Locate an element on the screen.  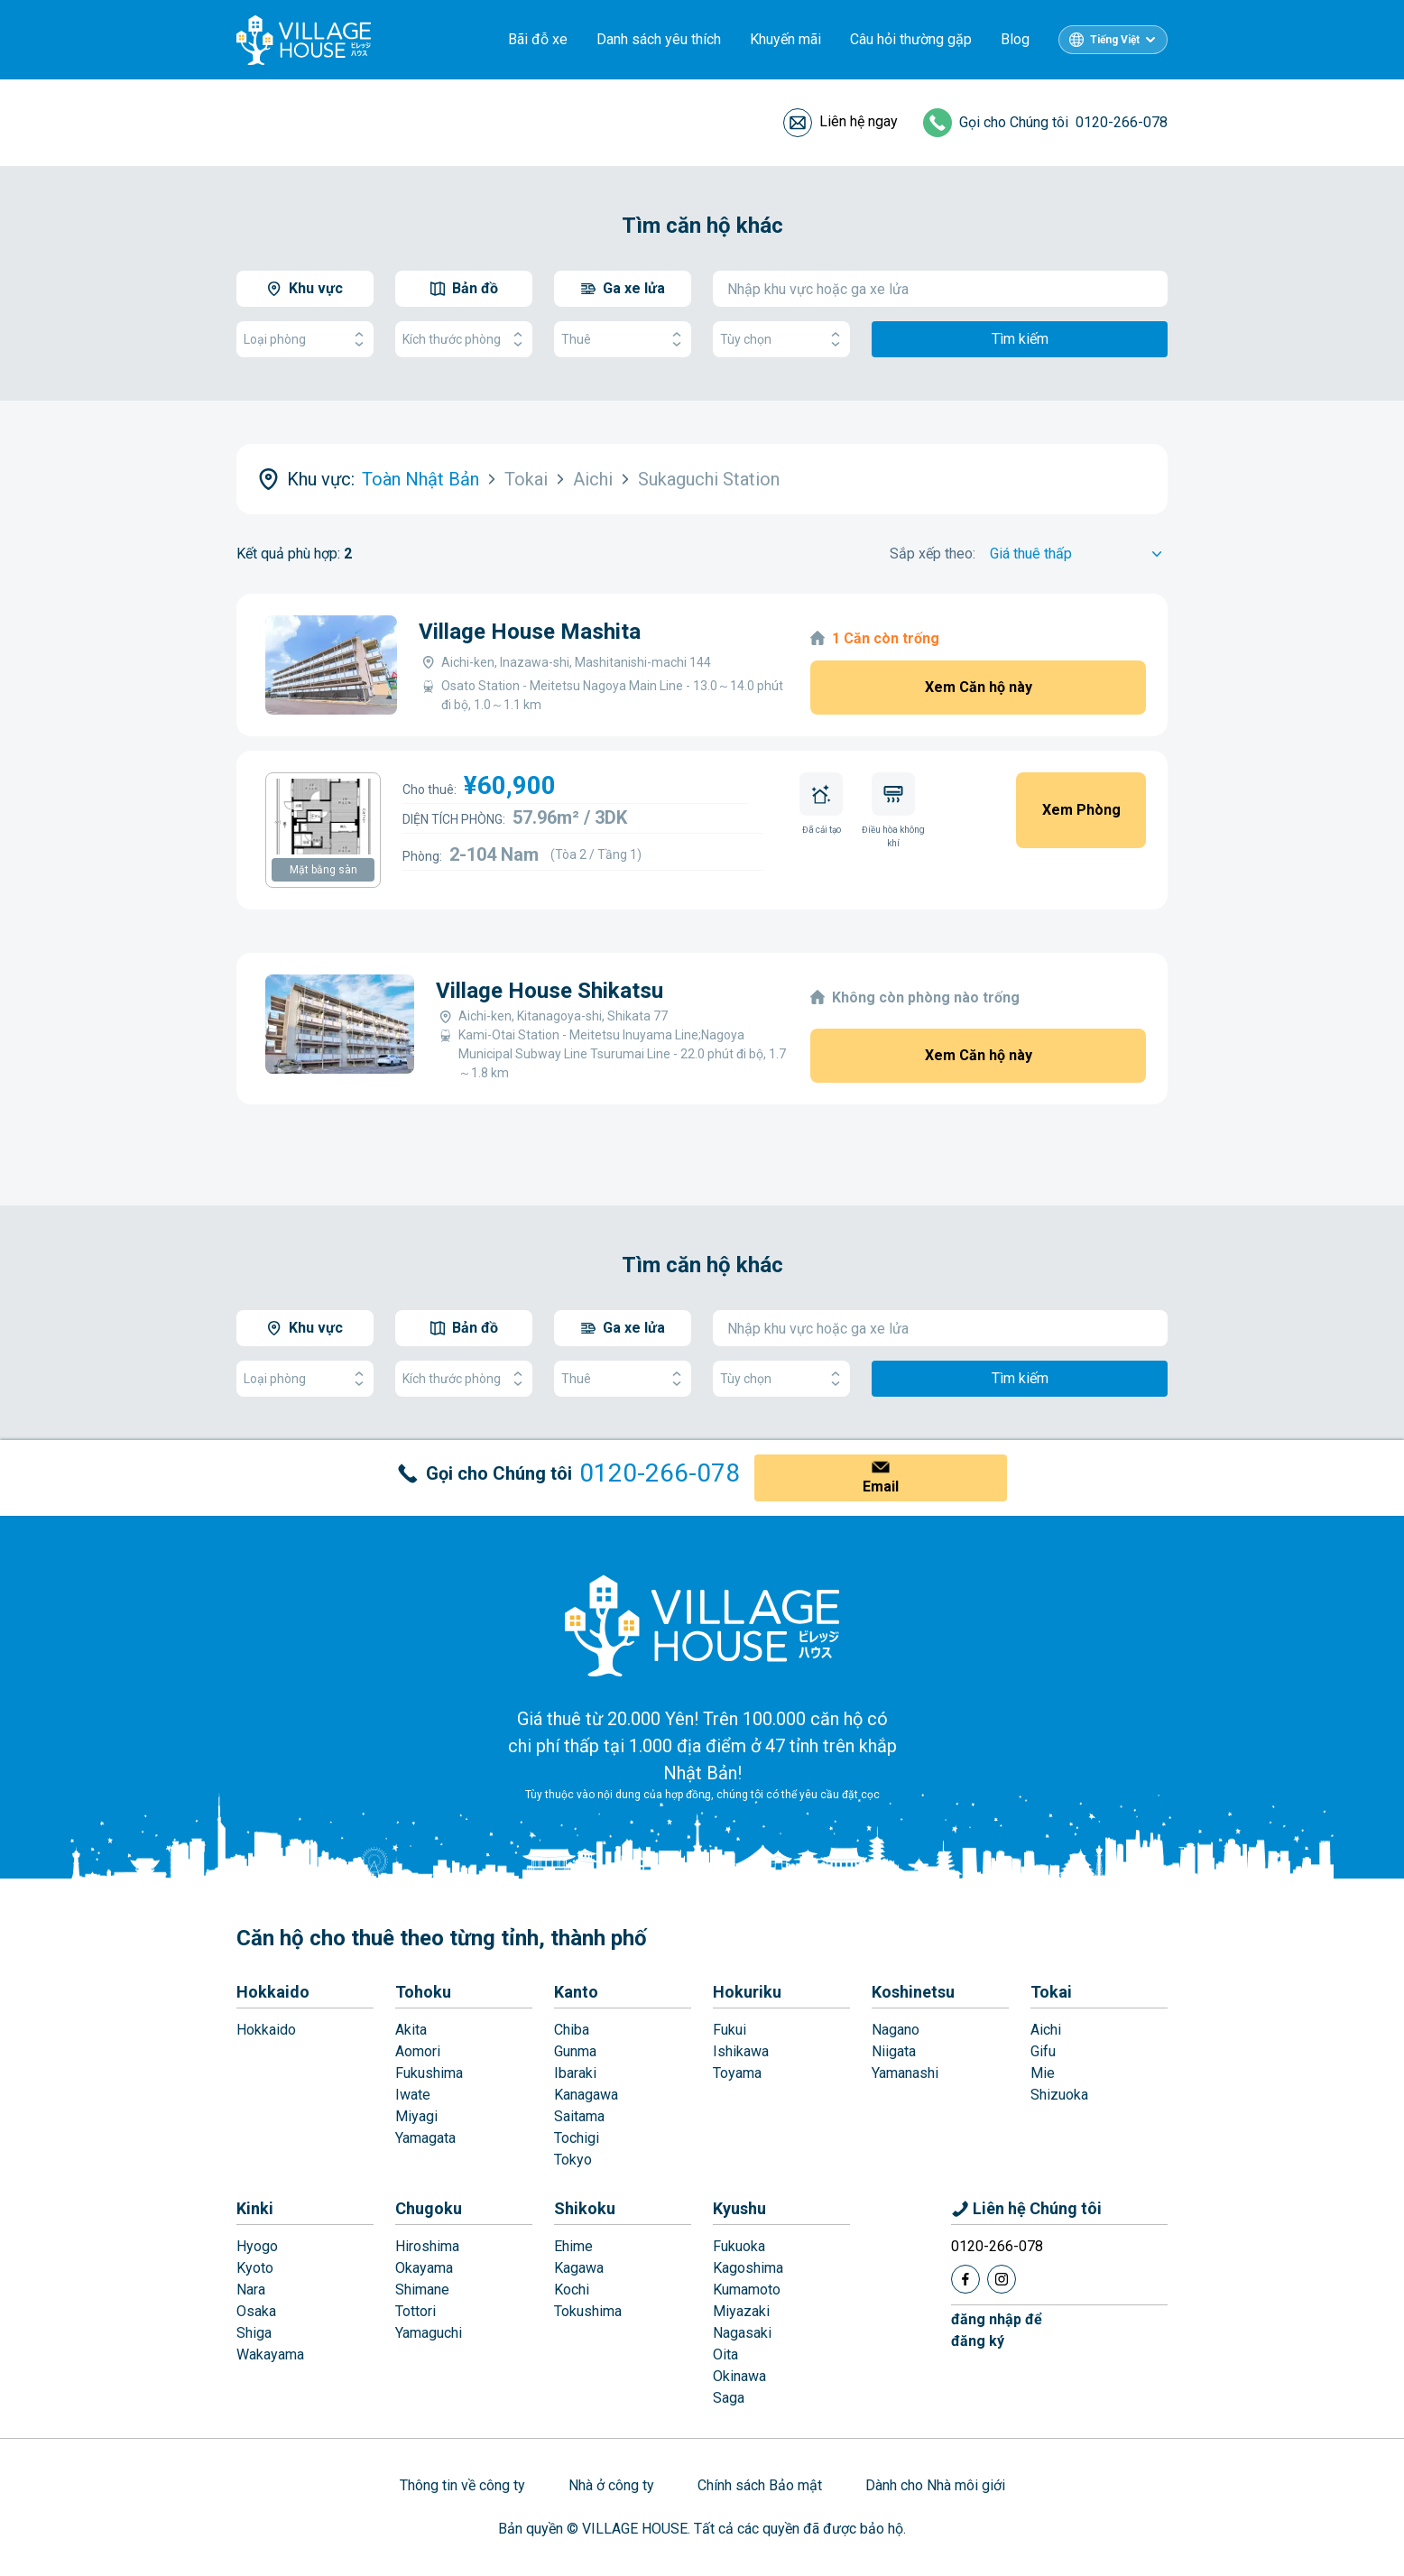
Shikoku is located at coordinates (584, 2208).